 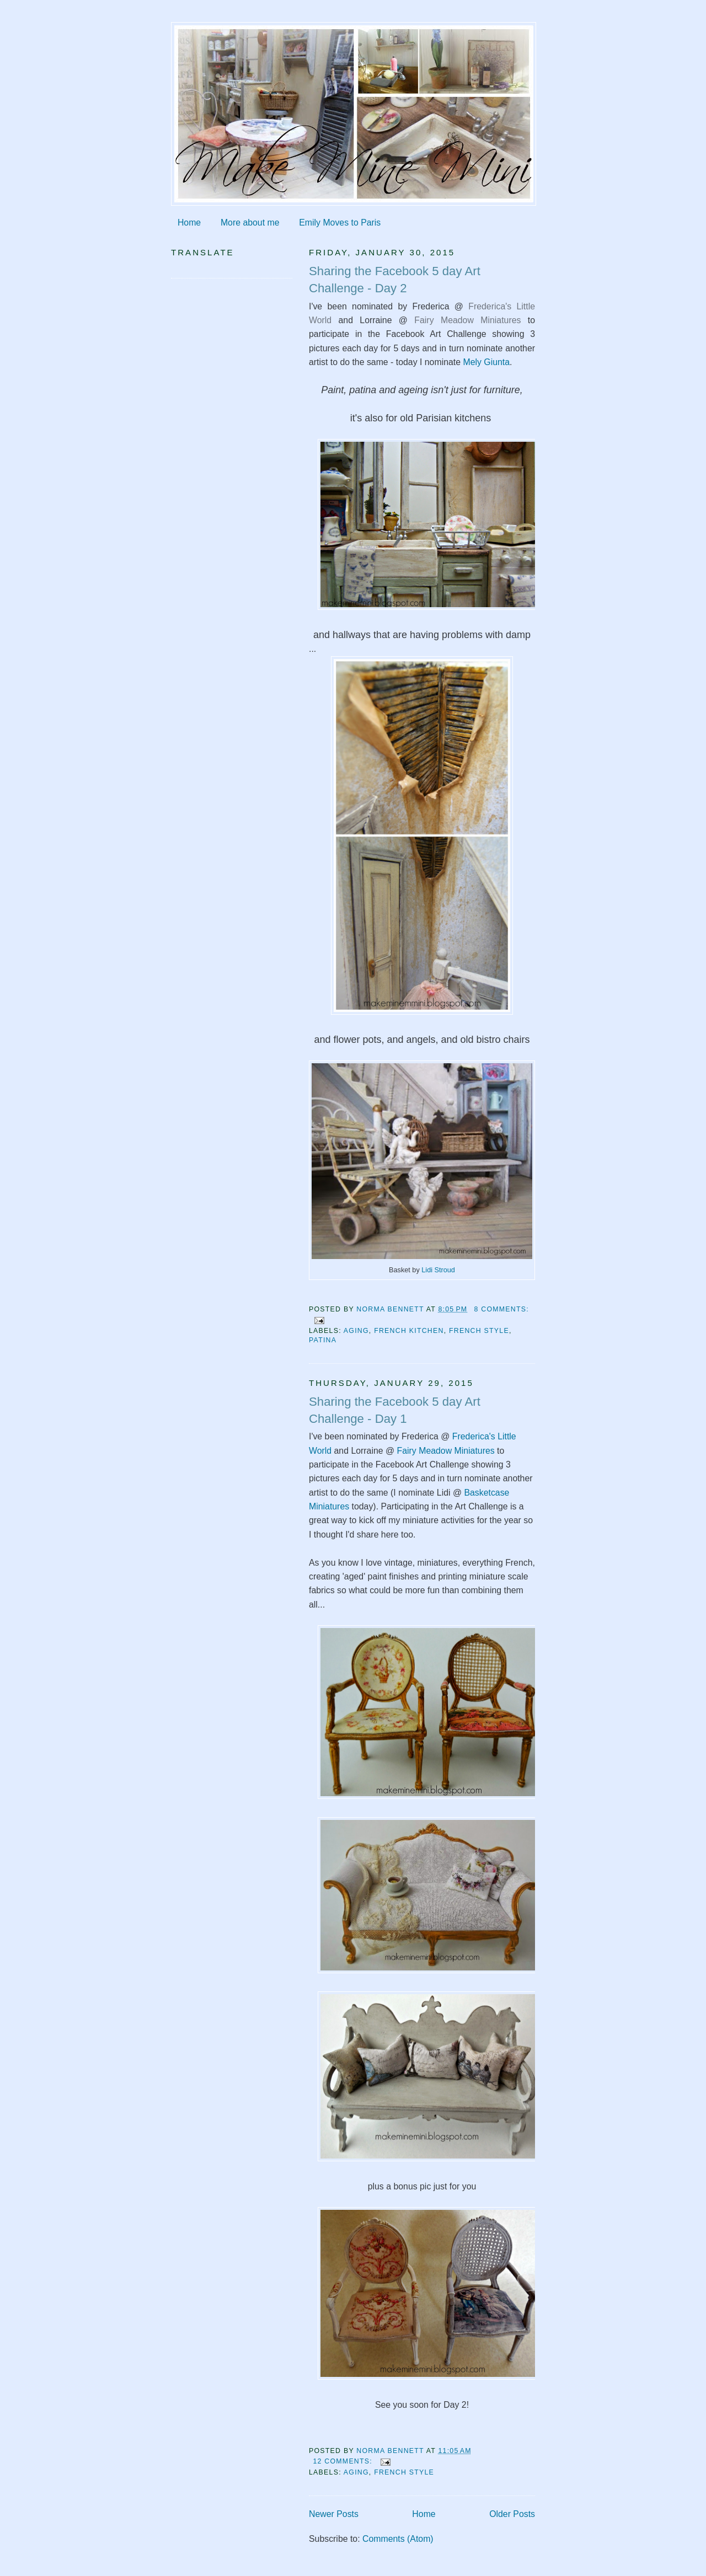 I want to click on 8 comments:, so click(x=501, y=1309).